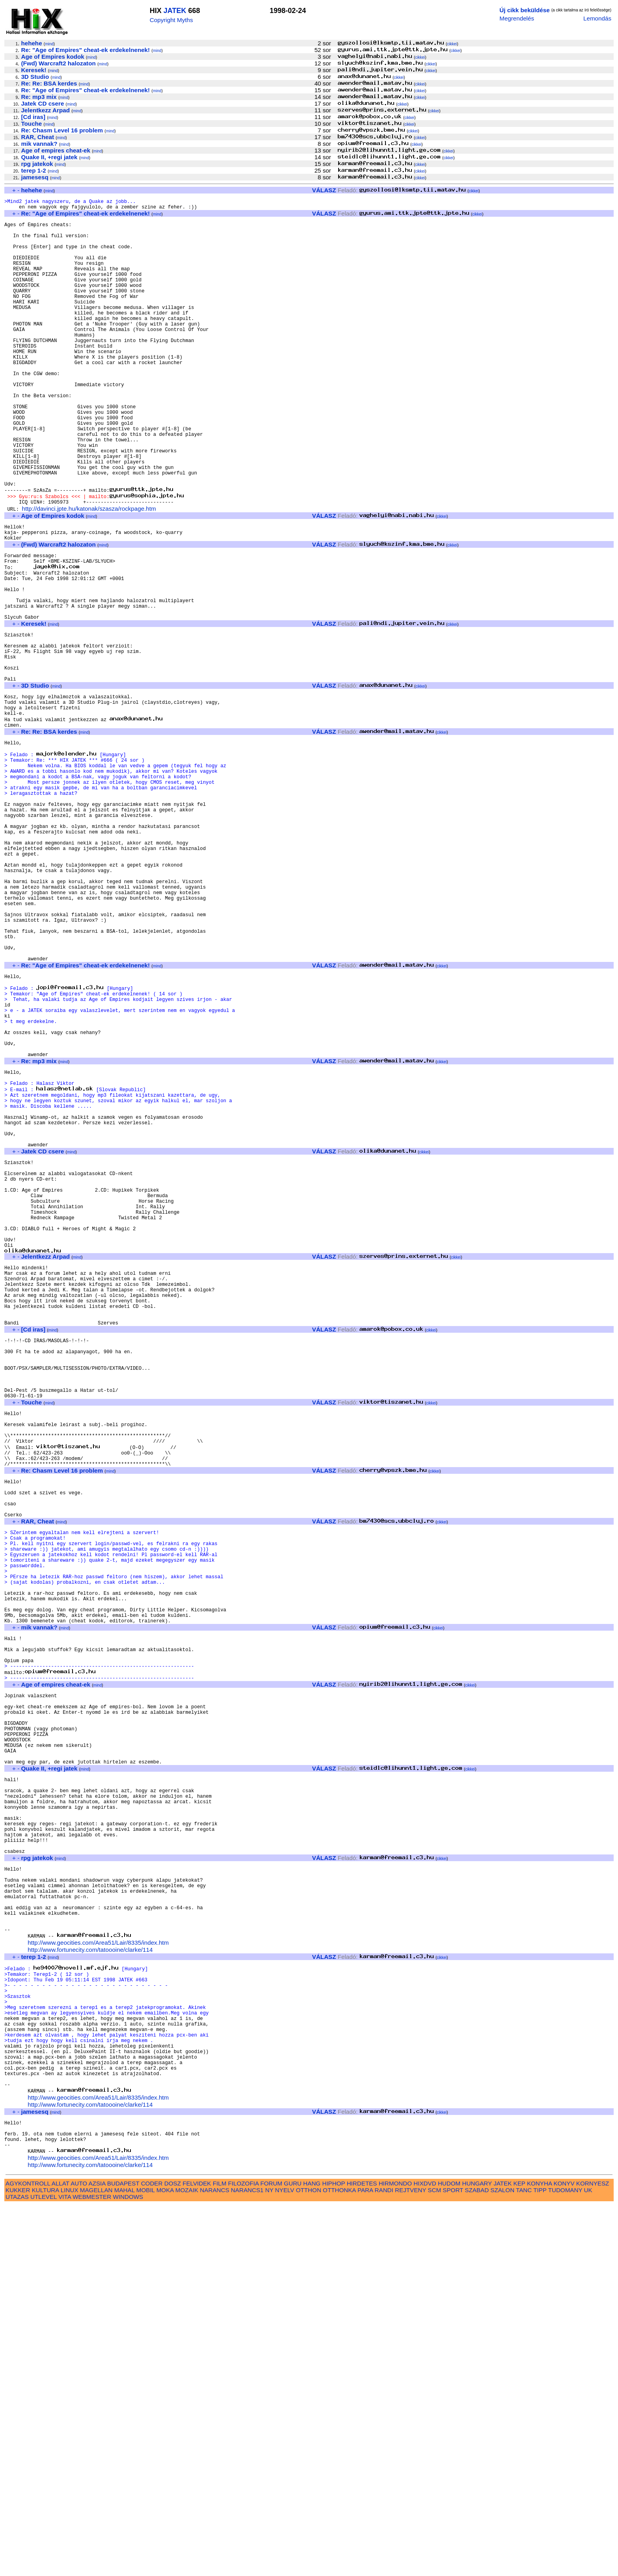 This screenshot has height=2576, width=618. I want to click on RANDI, so click(384, 2560).